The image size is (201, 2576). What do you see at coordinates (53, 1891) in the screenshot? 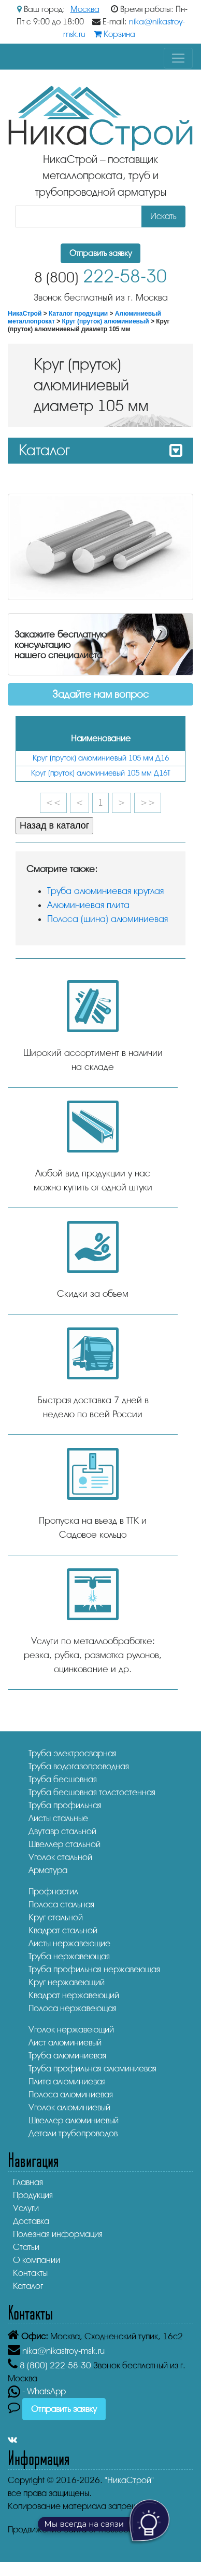
I see `Профнастил` at bounding box center [53, 1891].